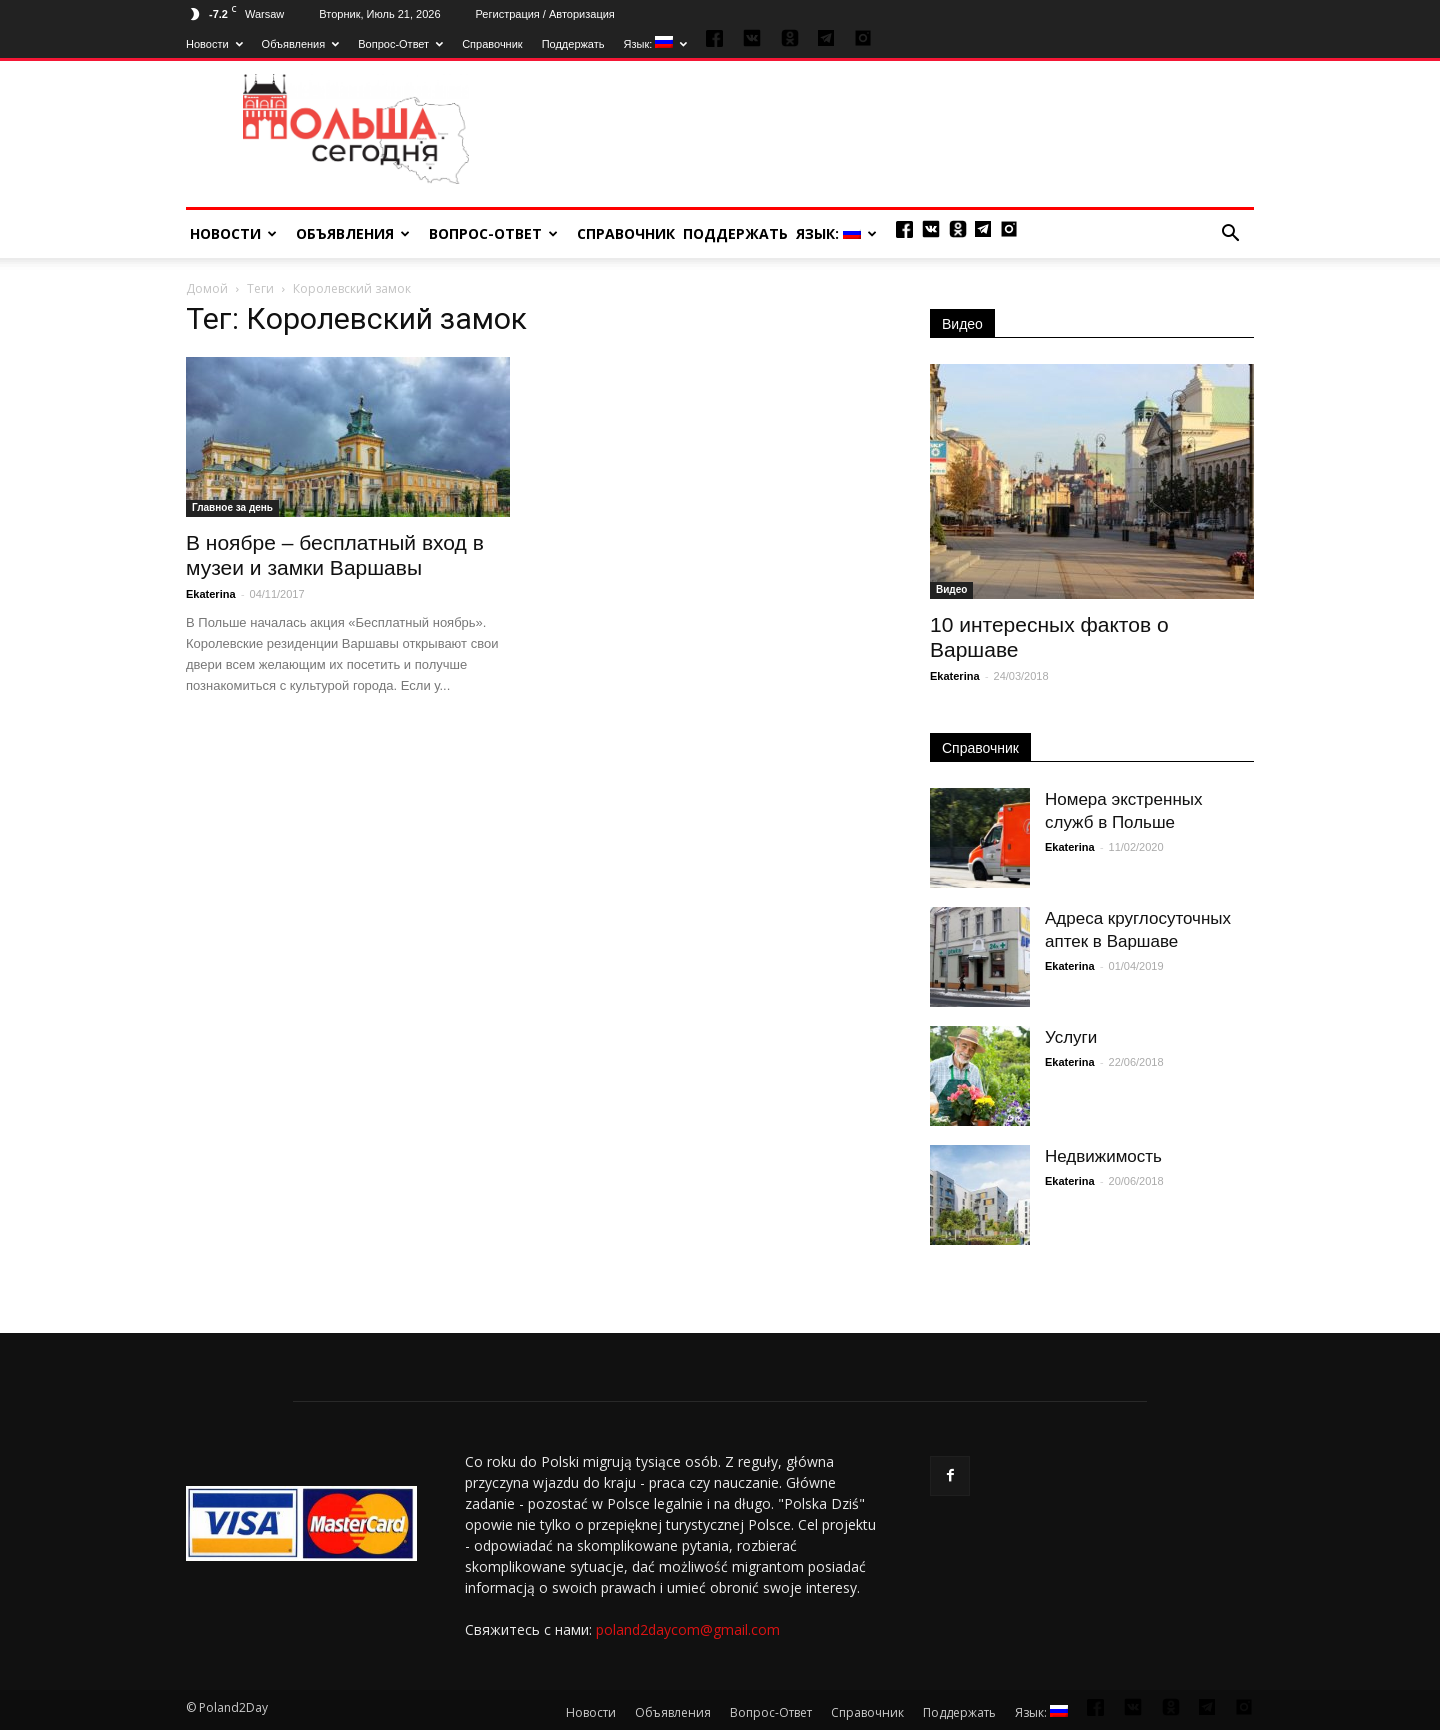 The height and width of the screenshot is (1730, 1440). I want to click on Поддержать, so click(573, 44).